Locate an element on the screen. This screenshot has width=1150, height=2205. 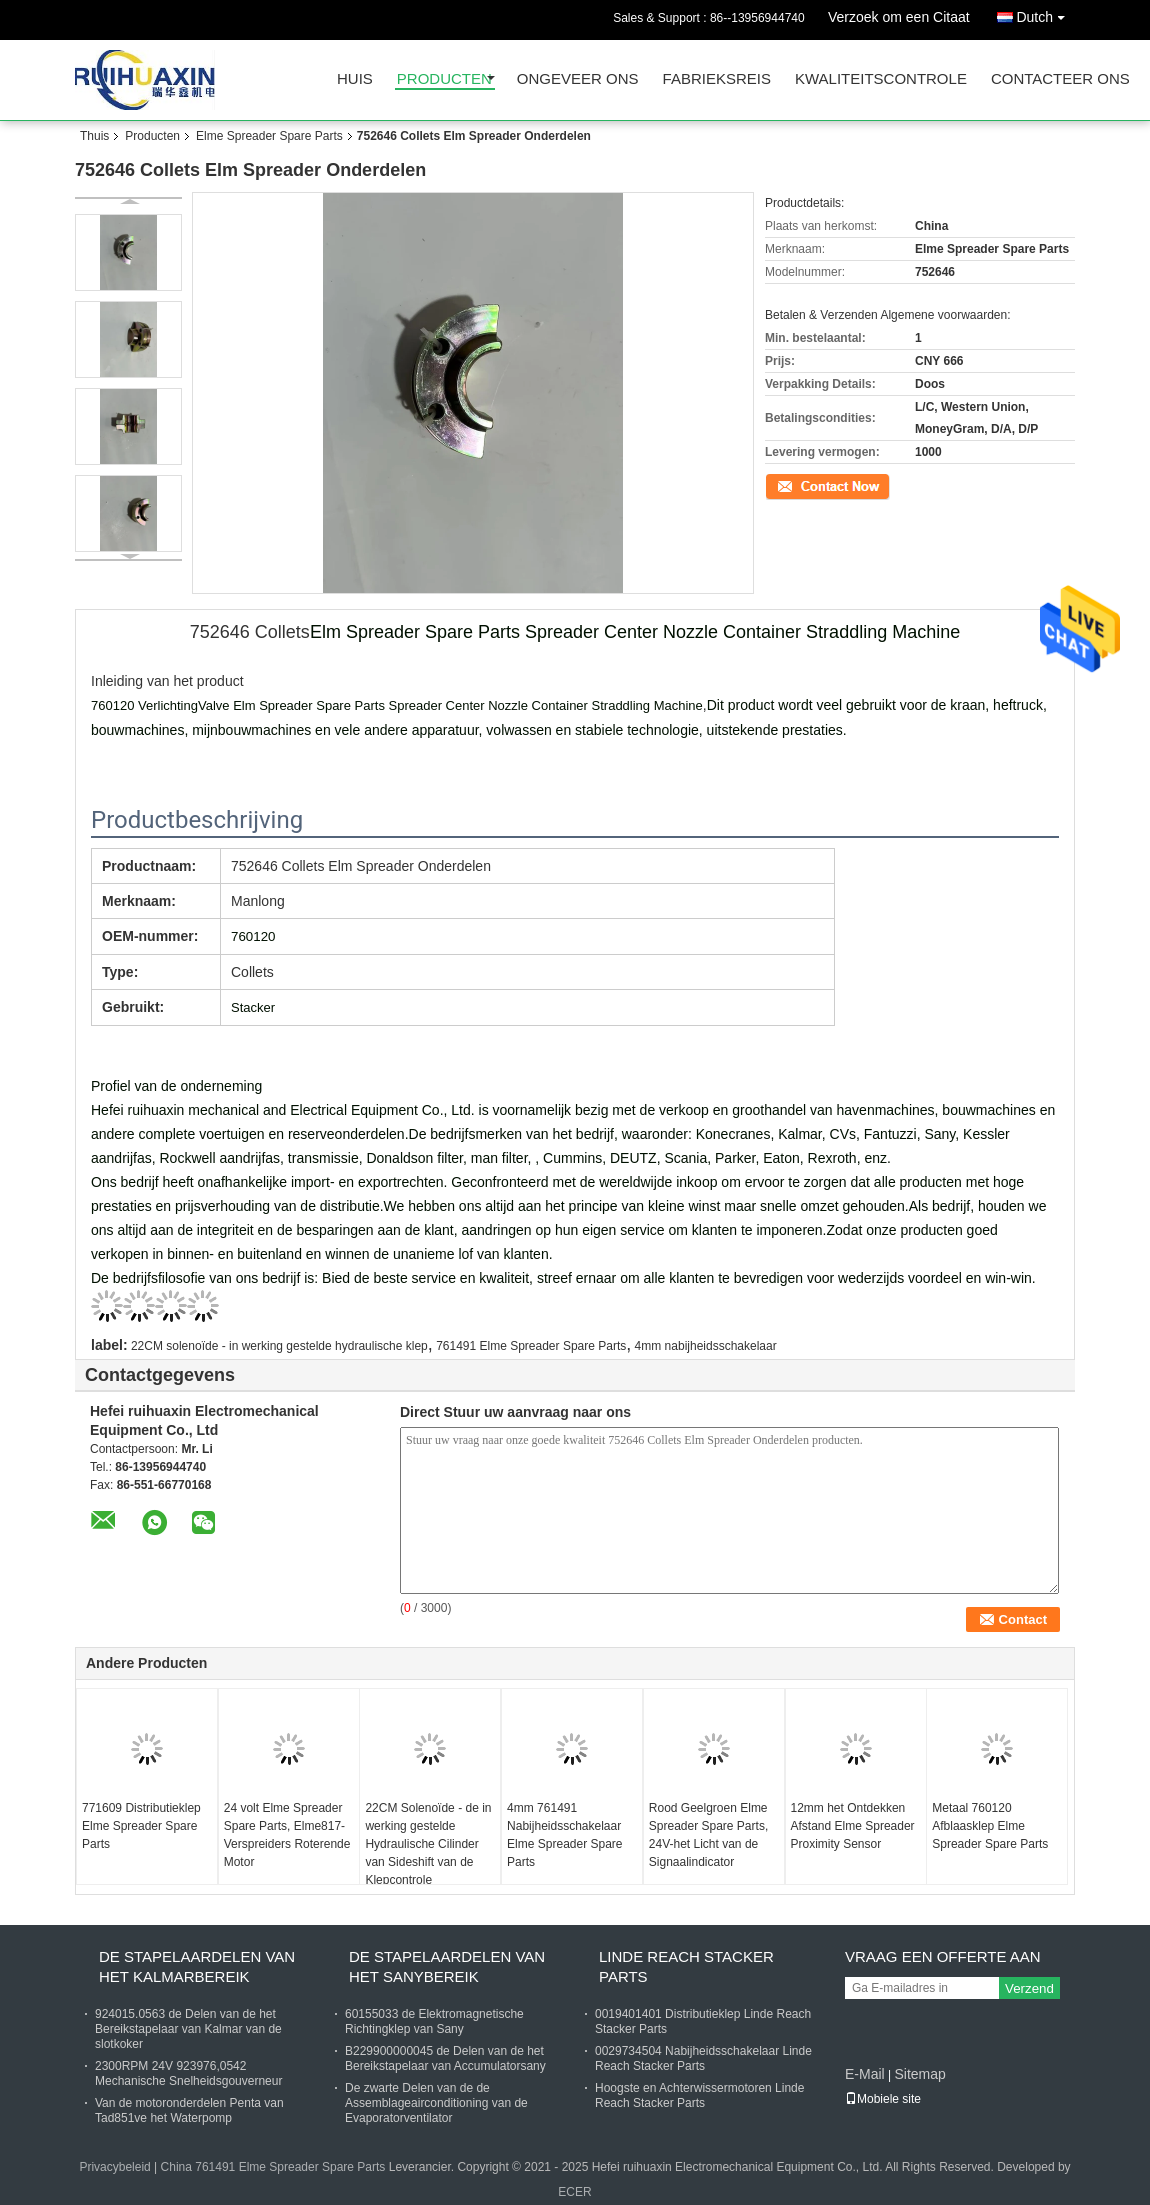
Verzend is located at coordinates (1029, 1988).